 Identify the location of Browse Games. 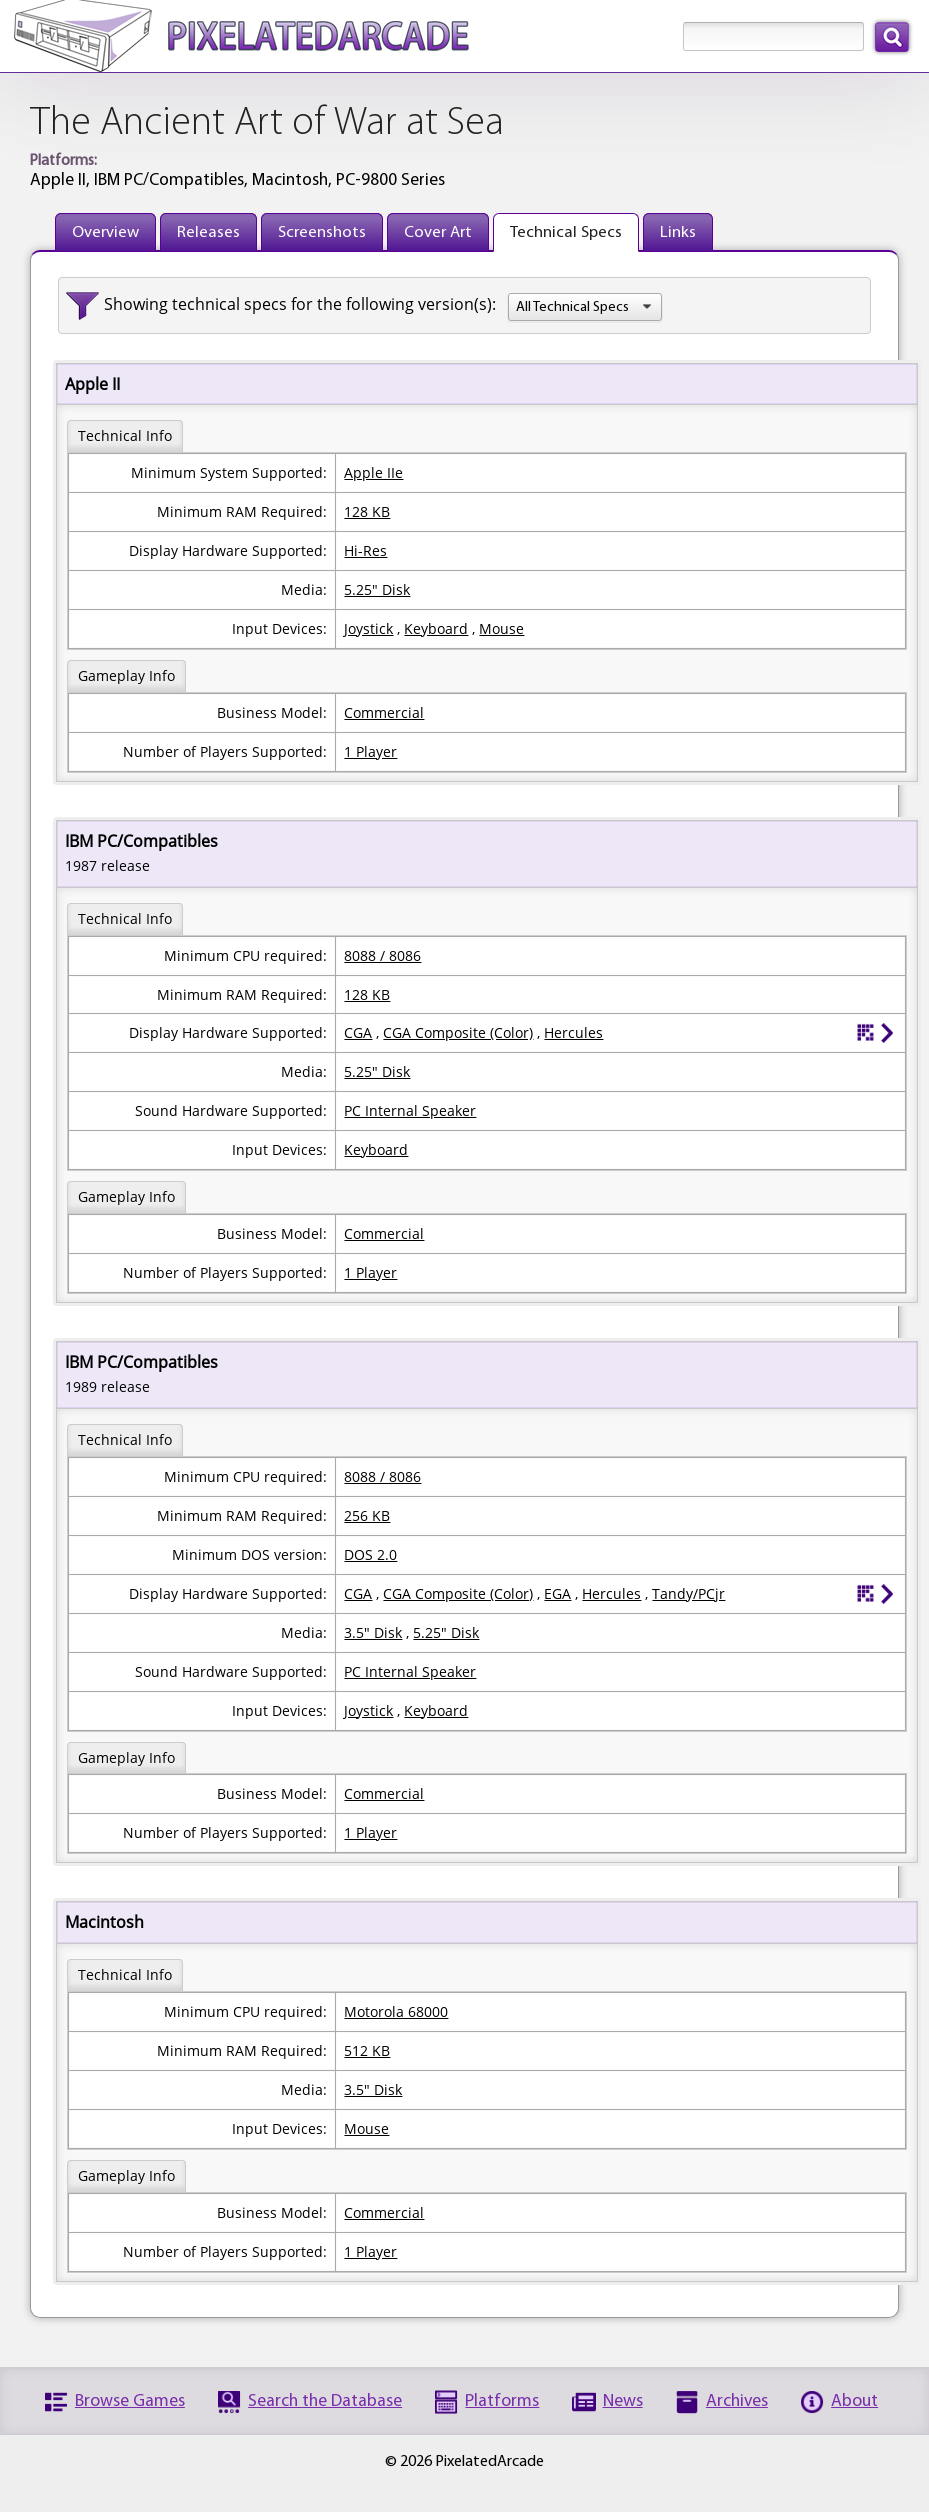
(130, 2401).